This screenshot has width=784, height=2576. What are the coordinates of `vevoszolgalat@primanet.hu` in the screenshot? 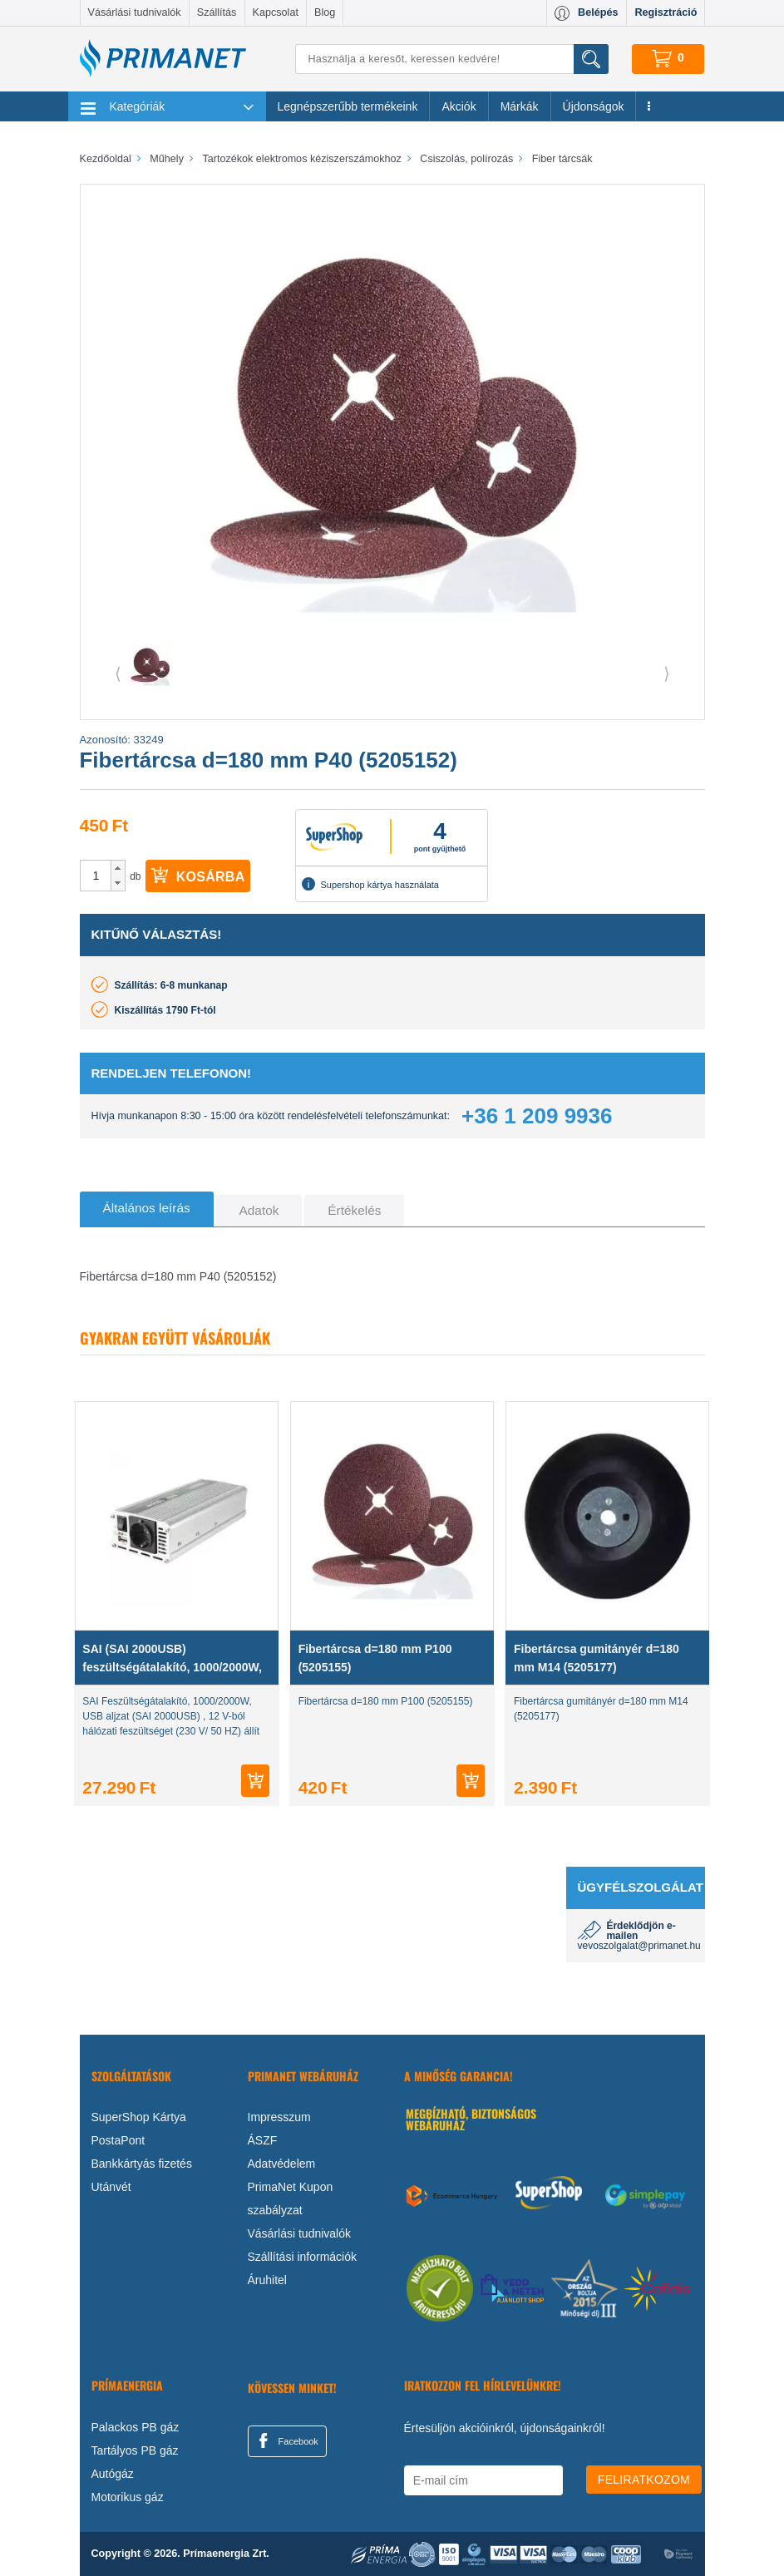 It's located at (639, 1946).